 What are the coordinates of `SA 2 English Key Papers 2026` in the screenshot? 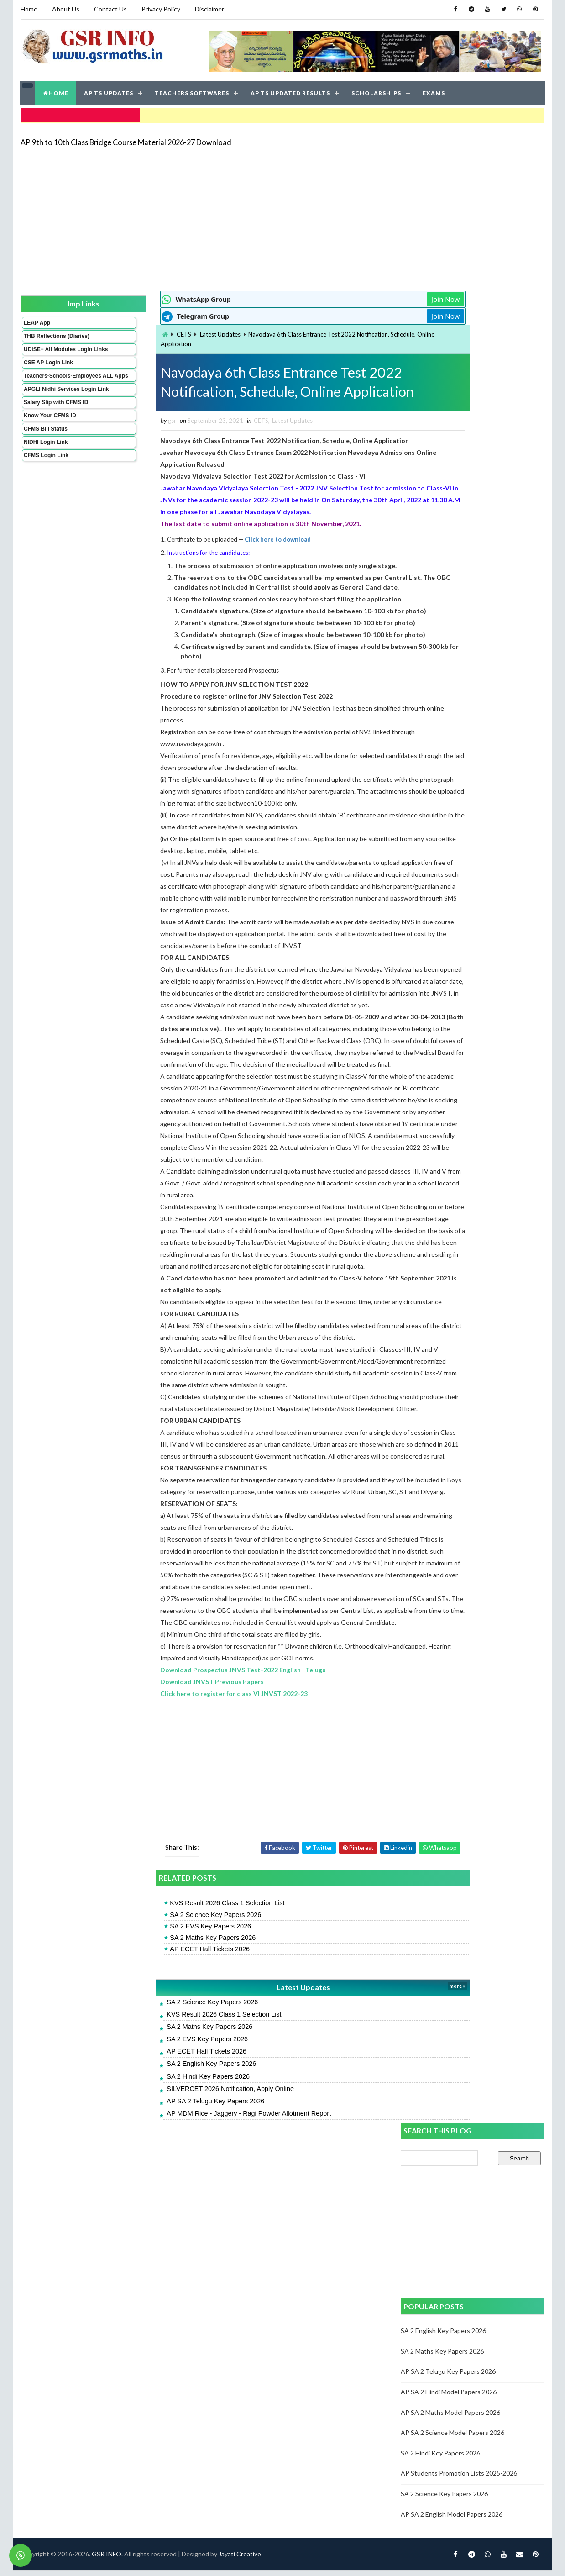 It's located at (160, 2158).